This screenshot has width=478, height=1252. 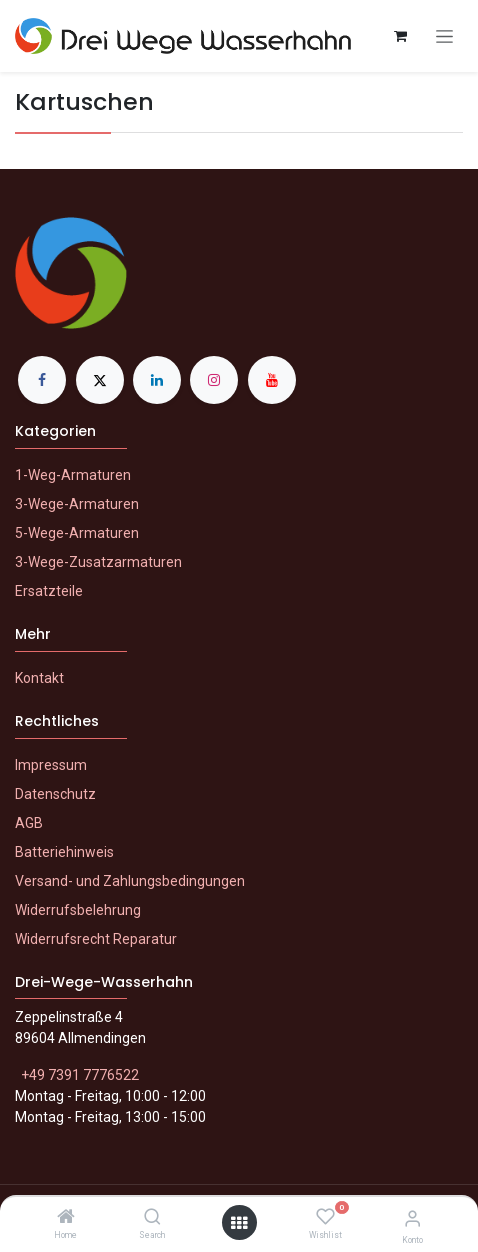 What do you see at coordinates (49, 591) in the screenshot?
I see `Ersatzteile` at bounding box center [49, 591].